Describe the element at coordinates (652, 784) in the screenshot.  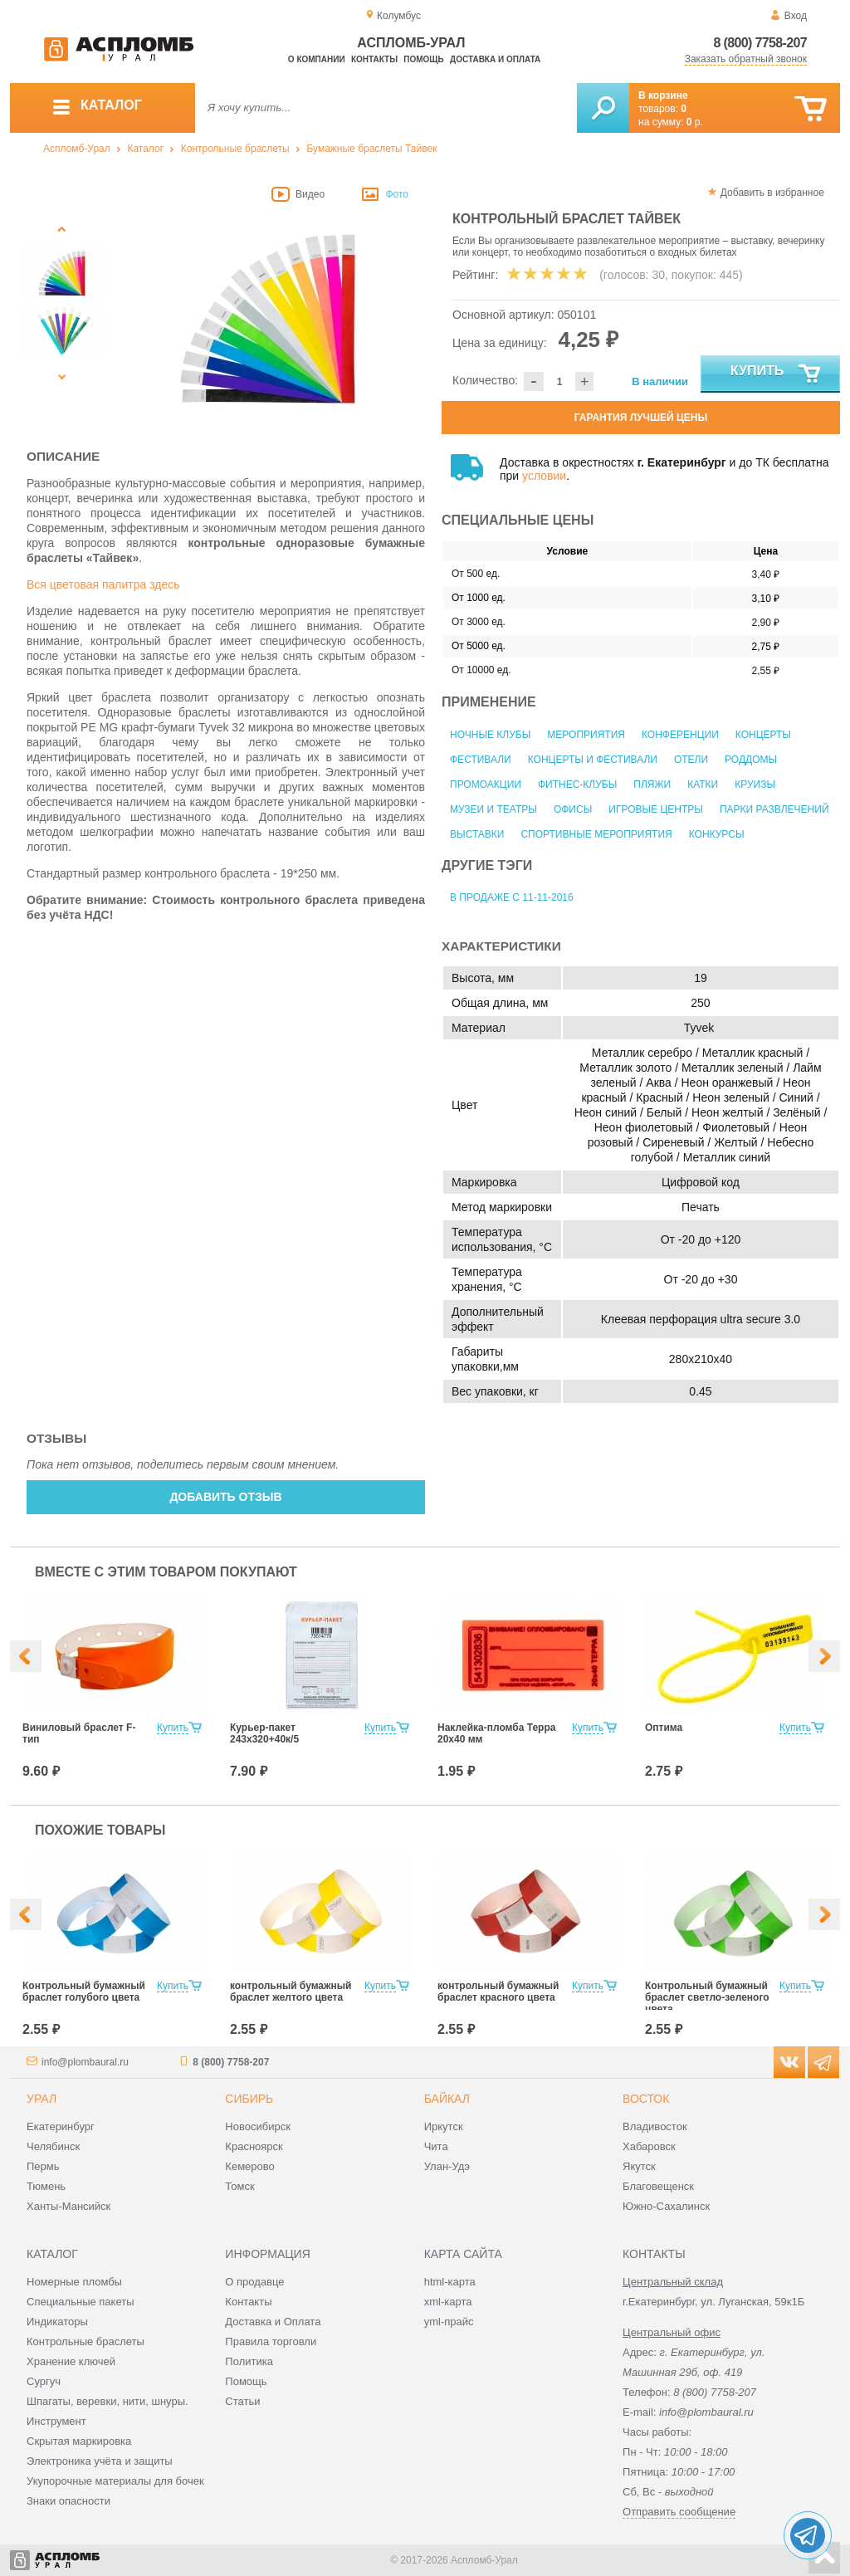
I see `Пляжи` at that location.